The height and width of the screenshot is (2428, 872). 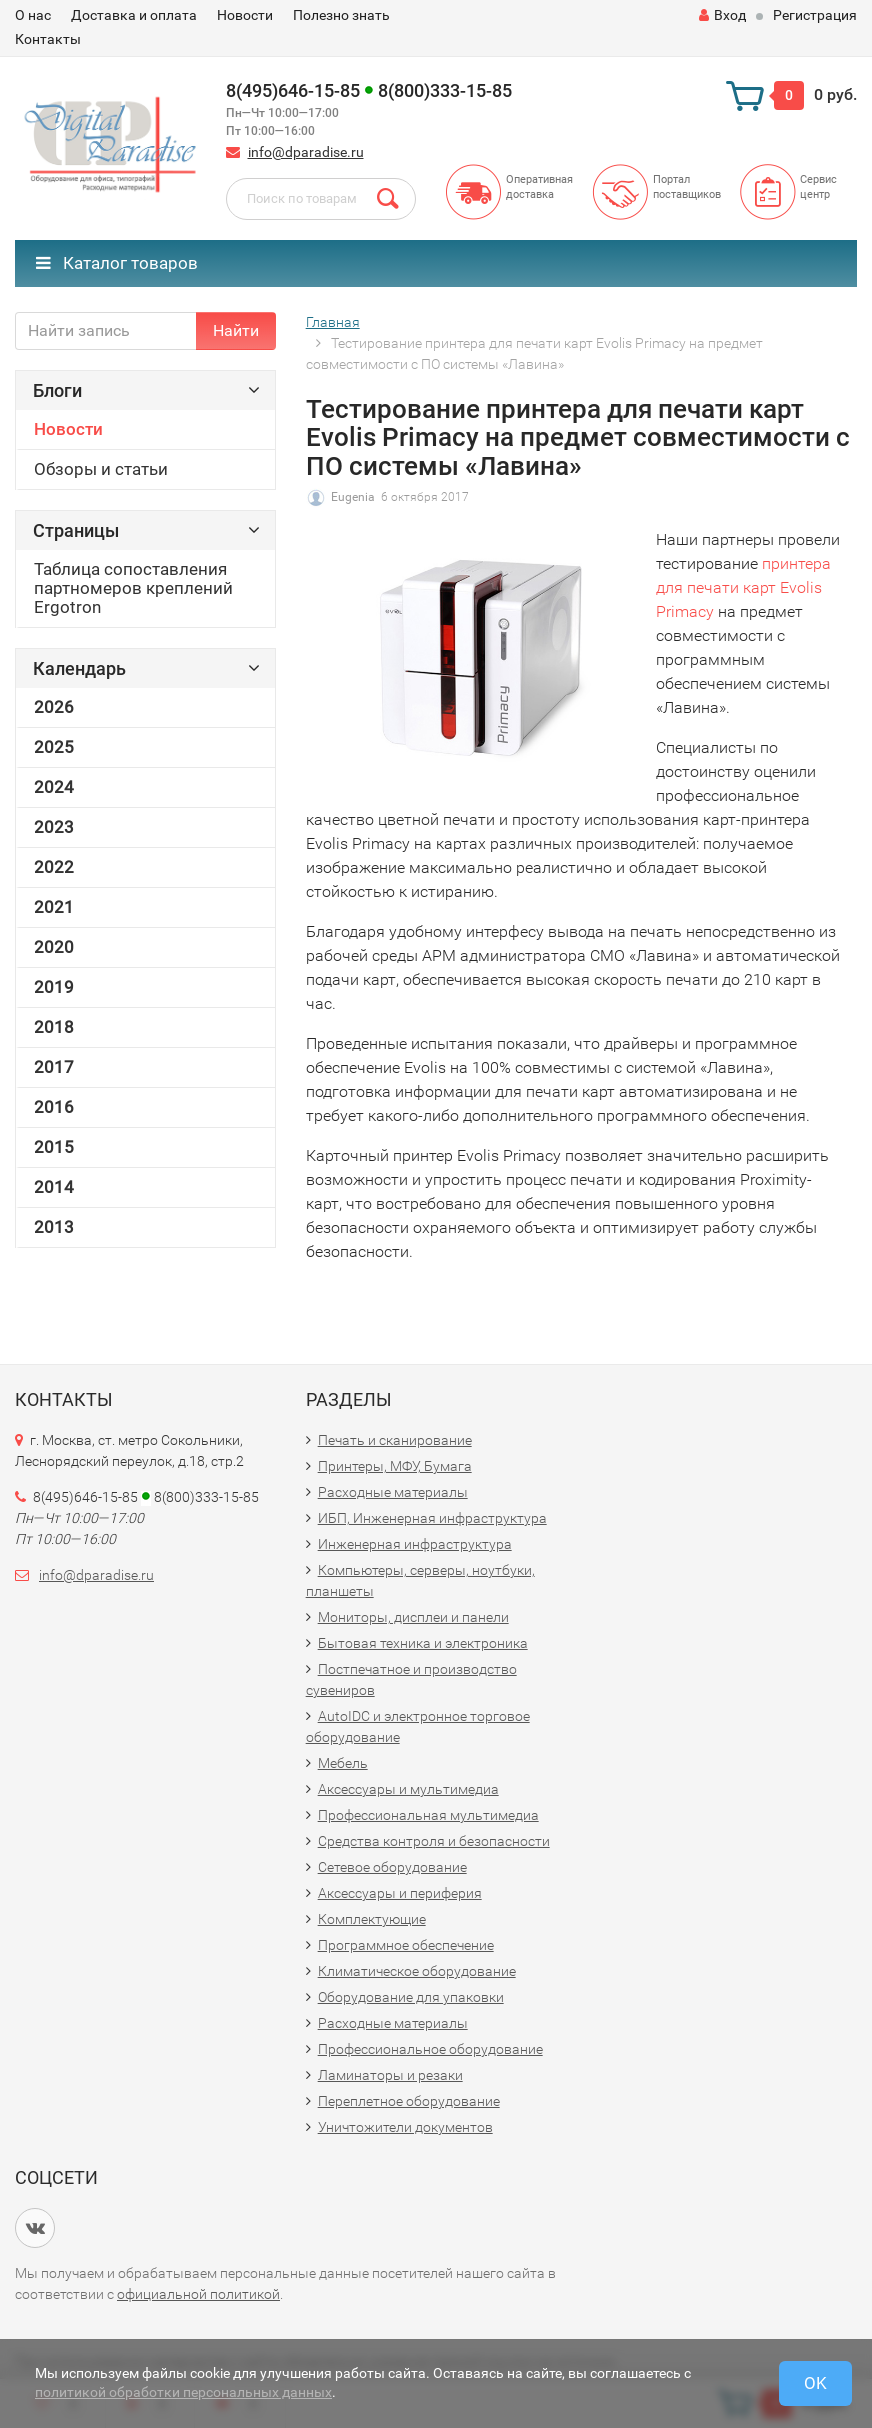 What do you see at coordinates (236, 330) in the screenshot?
I see `Найти` at bounding box center [236, 330].